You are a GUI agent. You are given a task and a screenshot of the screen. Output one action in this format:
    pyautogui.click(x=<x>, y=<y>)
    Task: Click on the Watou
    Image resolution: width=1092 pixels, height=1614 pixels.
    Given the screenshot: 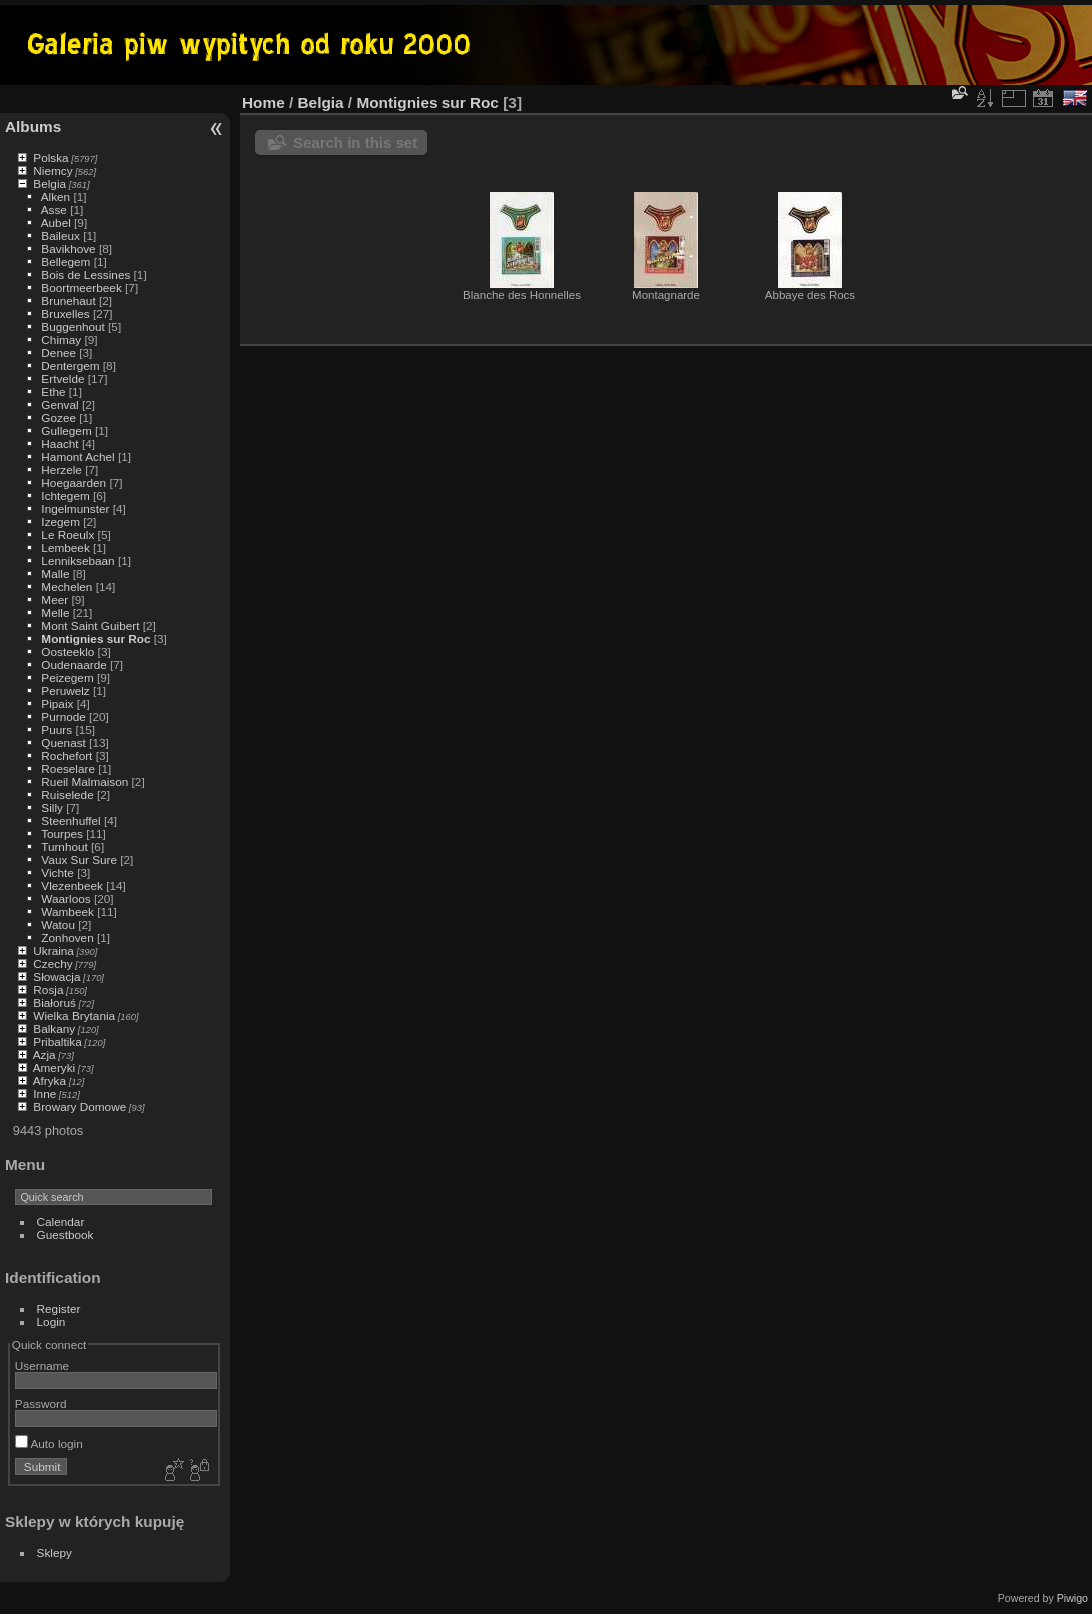 What is the action you would take?
    pyautogui.click(x=58, y=924)
    